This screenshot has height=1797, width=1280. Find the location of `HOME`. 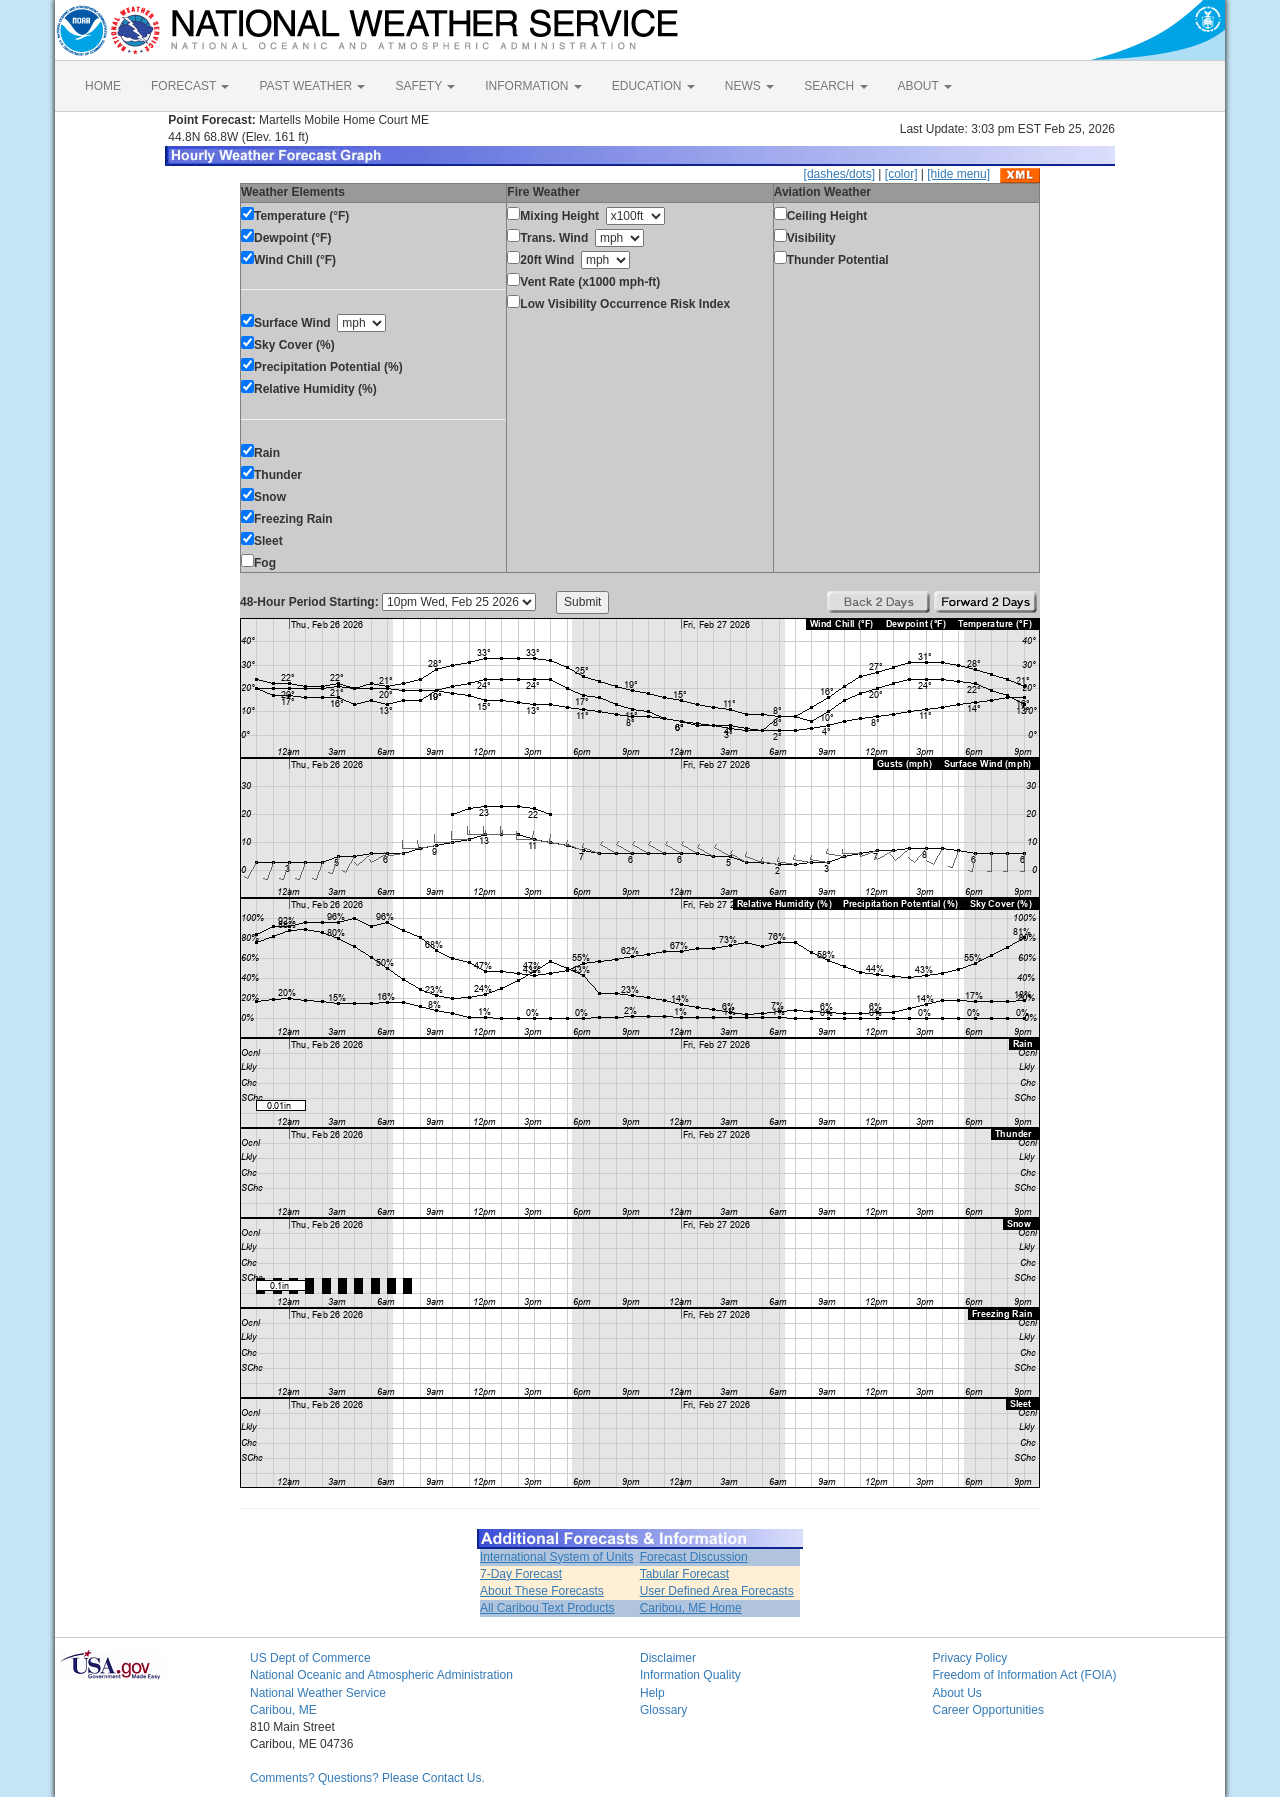

HOME is located at coordinates (103, 86).